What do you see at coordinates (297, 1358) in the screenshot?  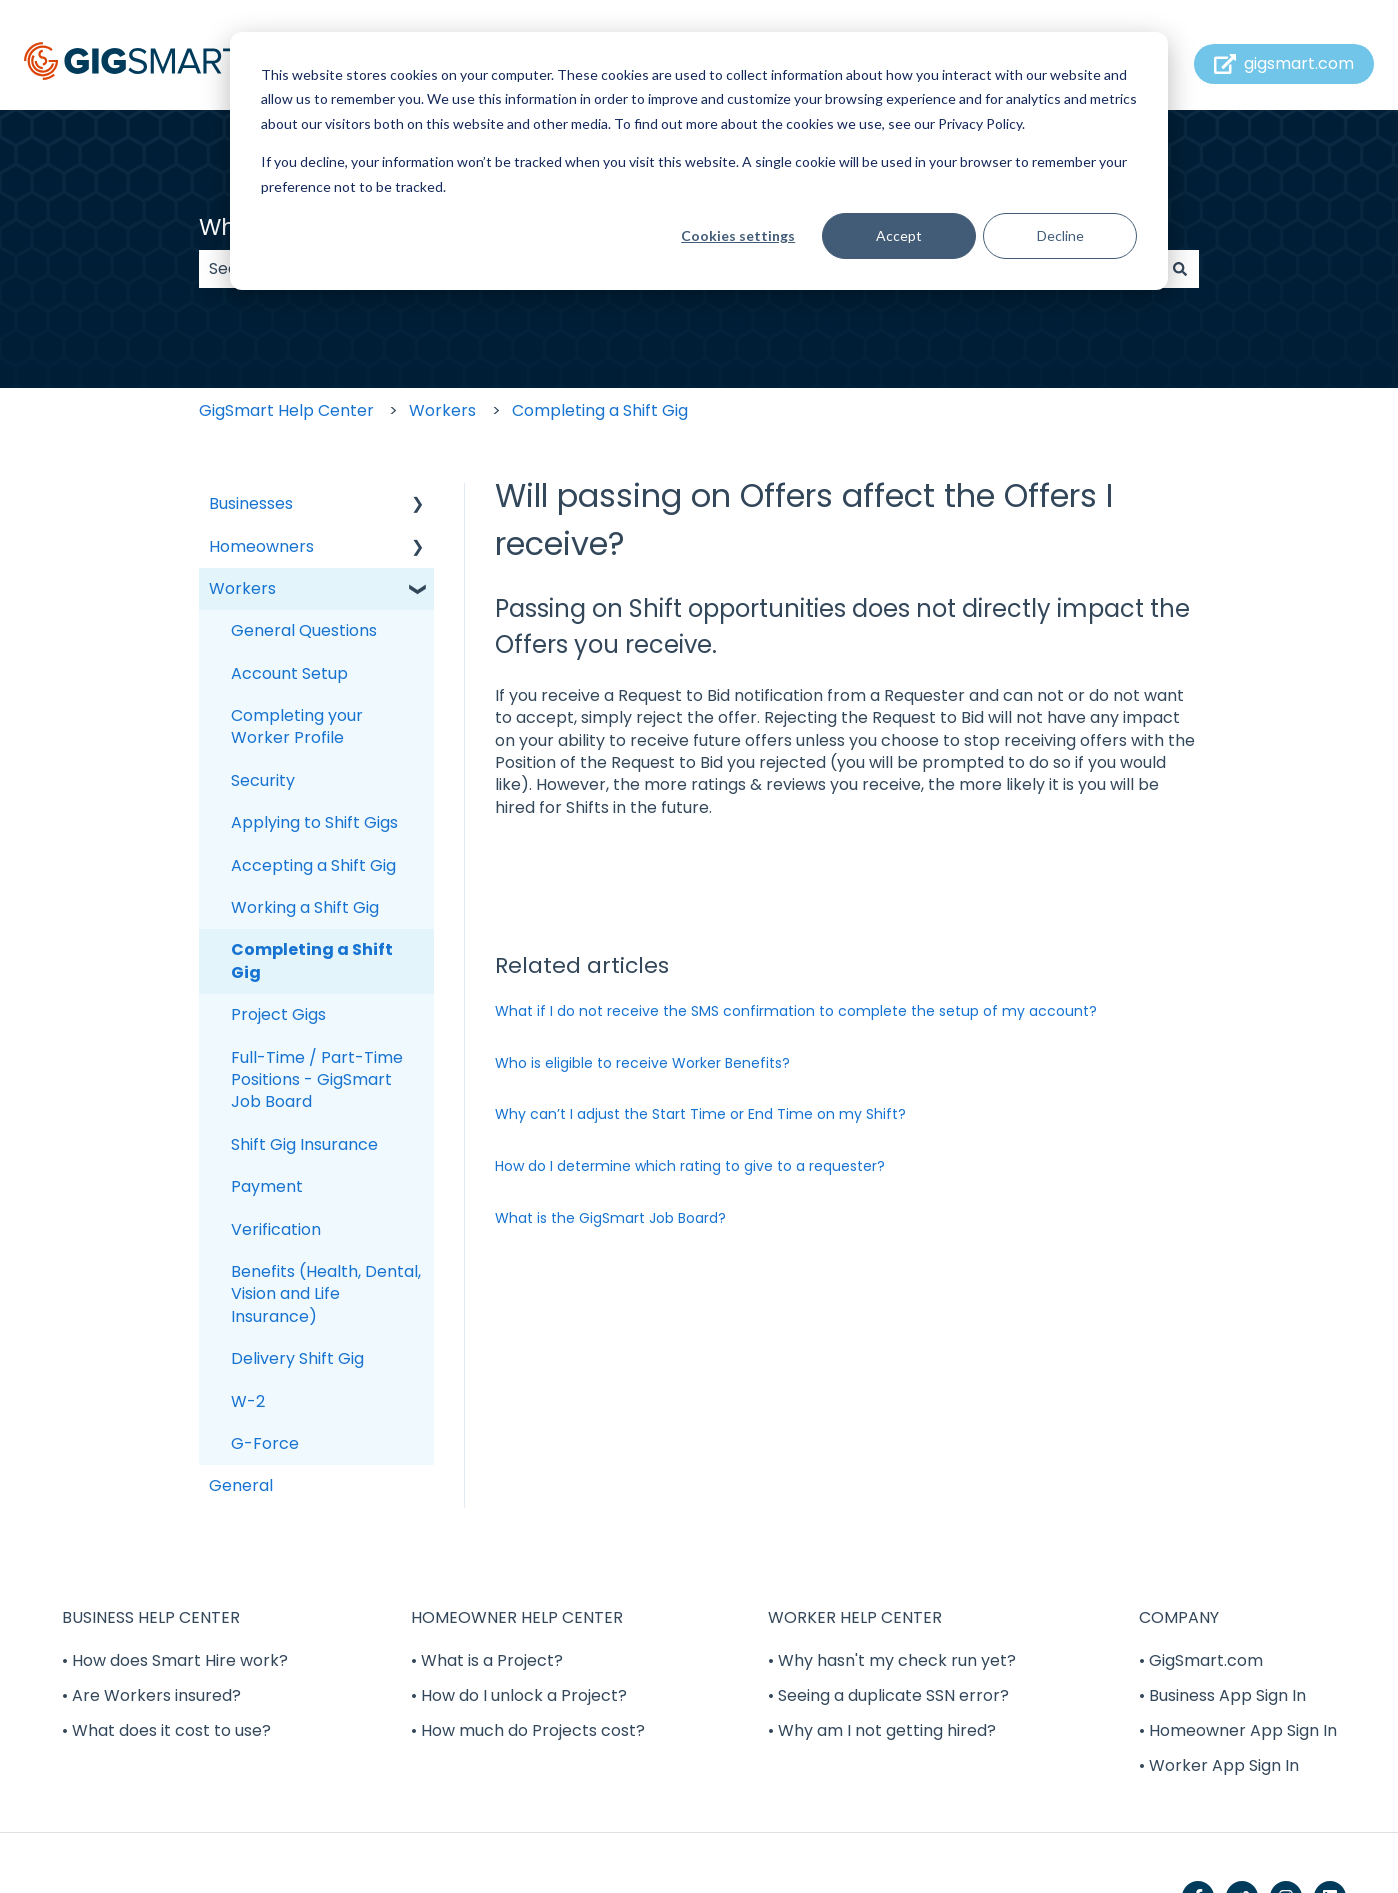 I see `Delivery Shift Gig [menuitem]` at bounding box center [297, 1358].